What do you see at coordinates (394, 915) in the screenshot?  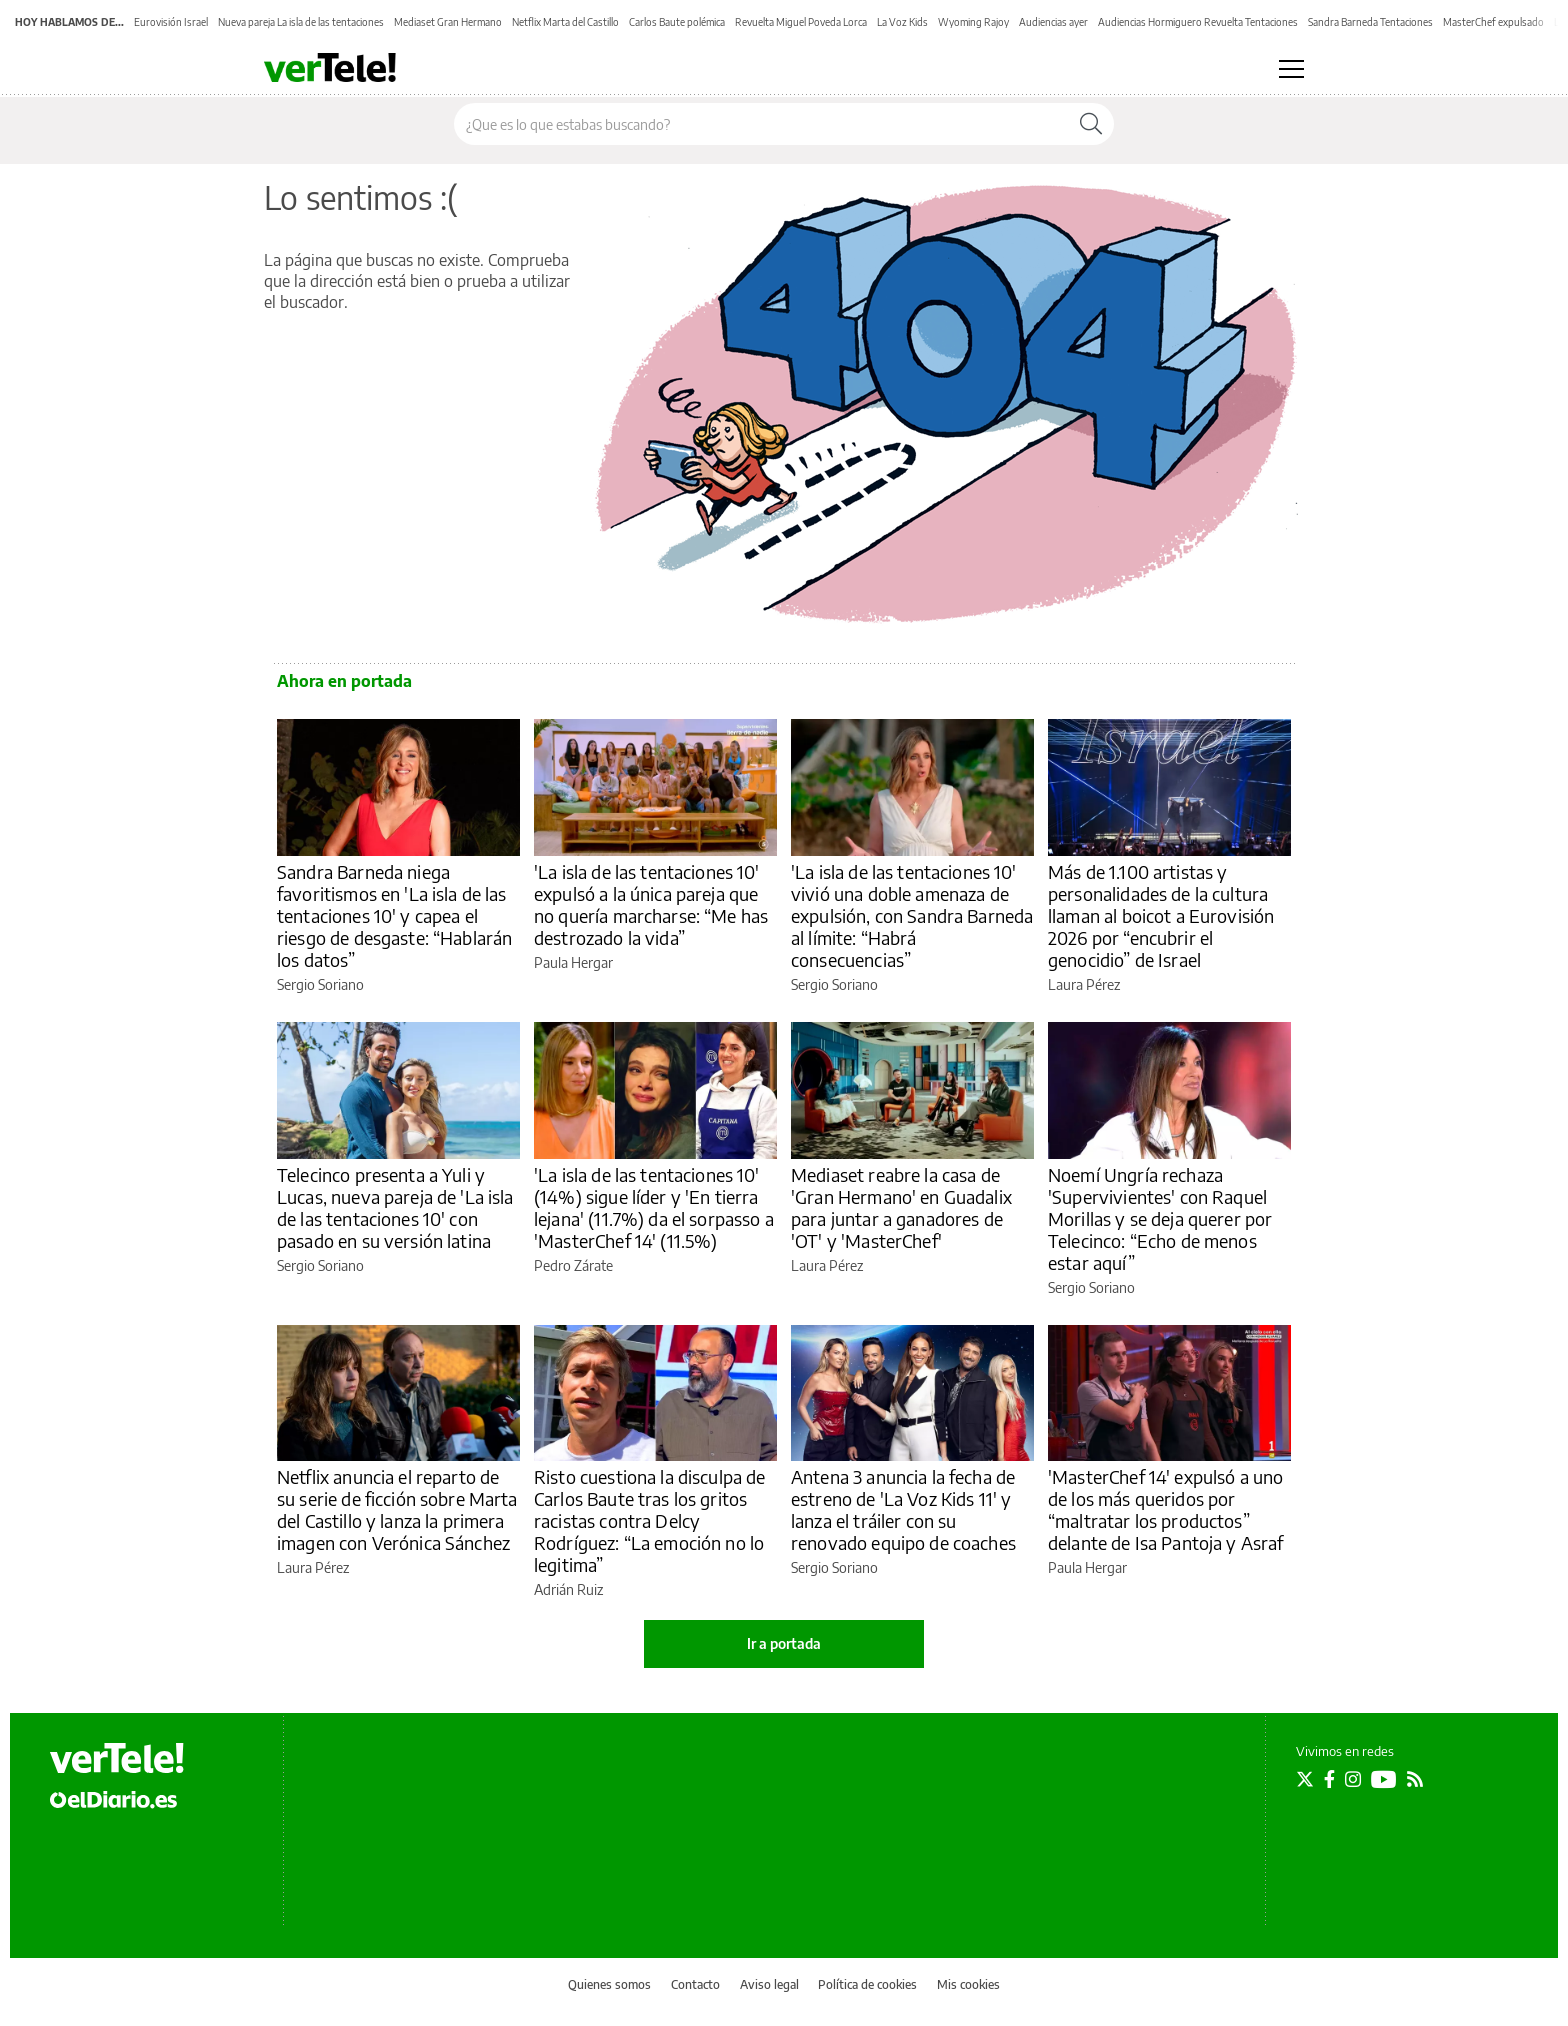 I see `Sandra Barneda niega favoritismos en 'La isla de las tentaciones 10' y capea el riesgo de desgaste: “Hablarán los datos”` at bounding box center [394, 915].